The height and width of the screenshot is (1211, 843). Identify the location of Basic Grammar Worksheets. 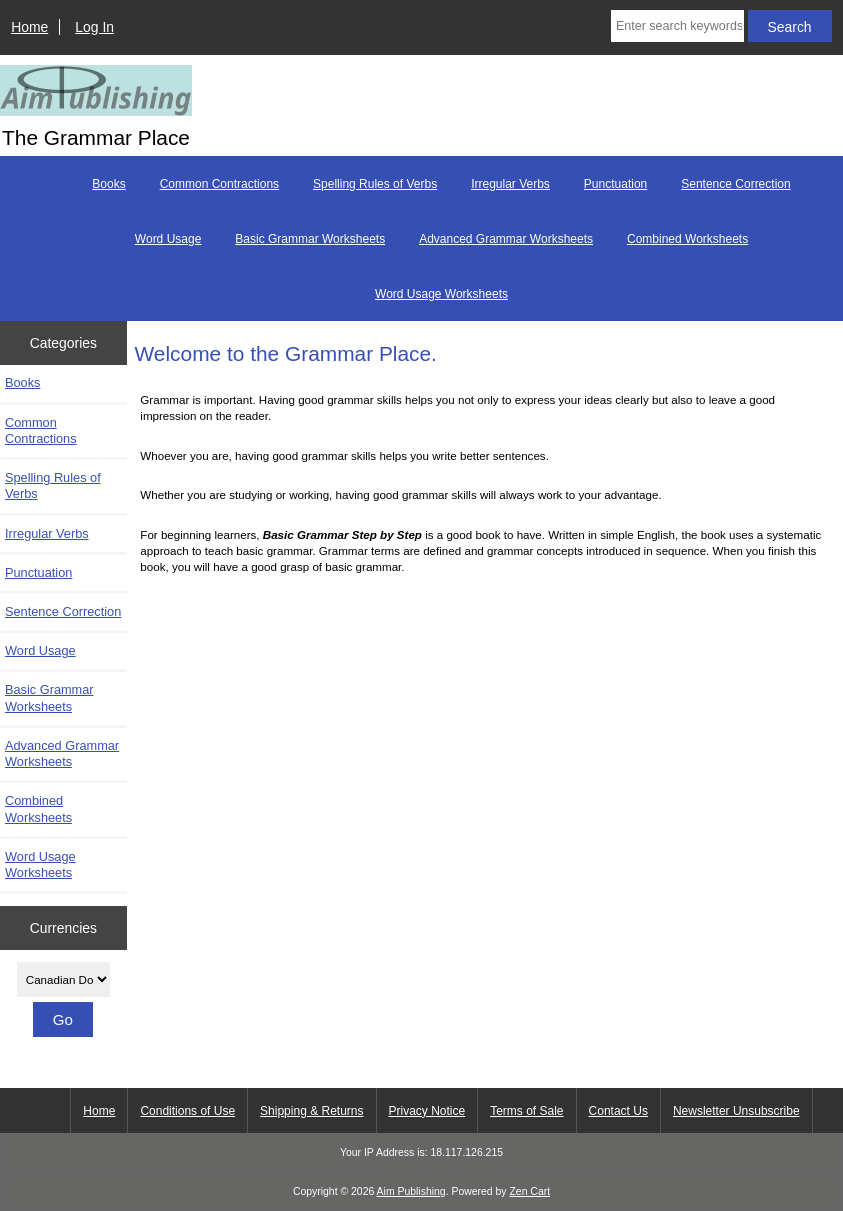
(310, 239).